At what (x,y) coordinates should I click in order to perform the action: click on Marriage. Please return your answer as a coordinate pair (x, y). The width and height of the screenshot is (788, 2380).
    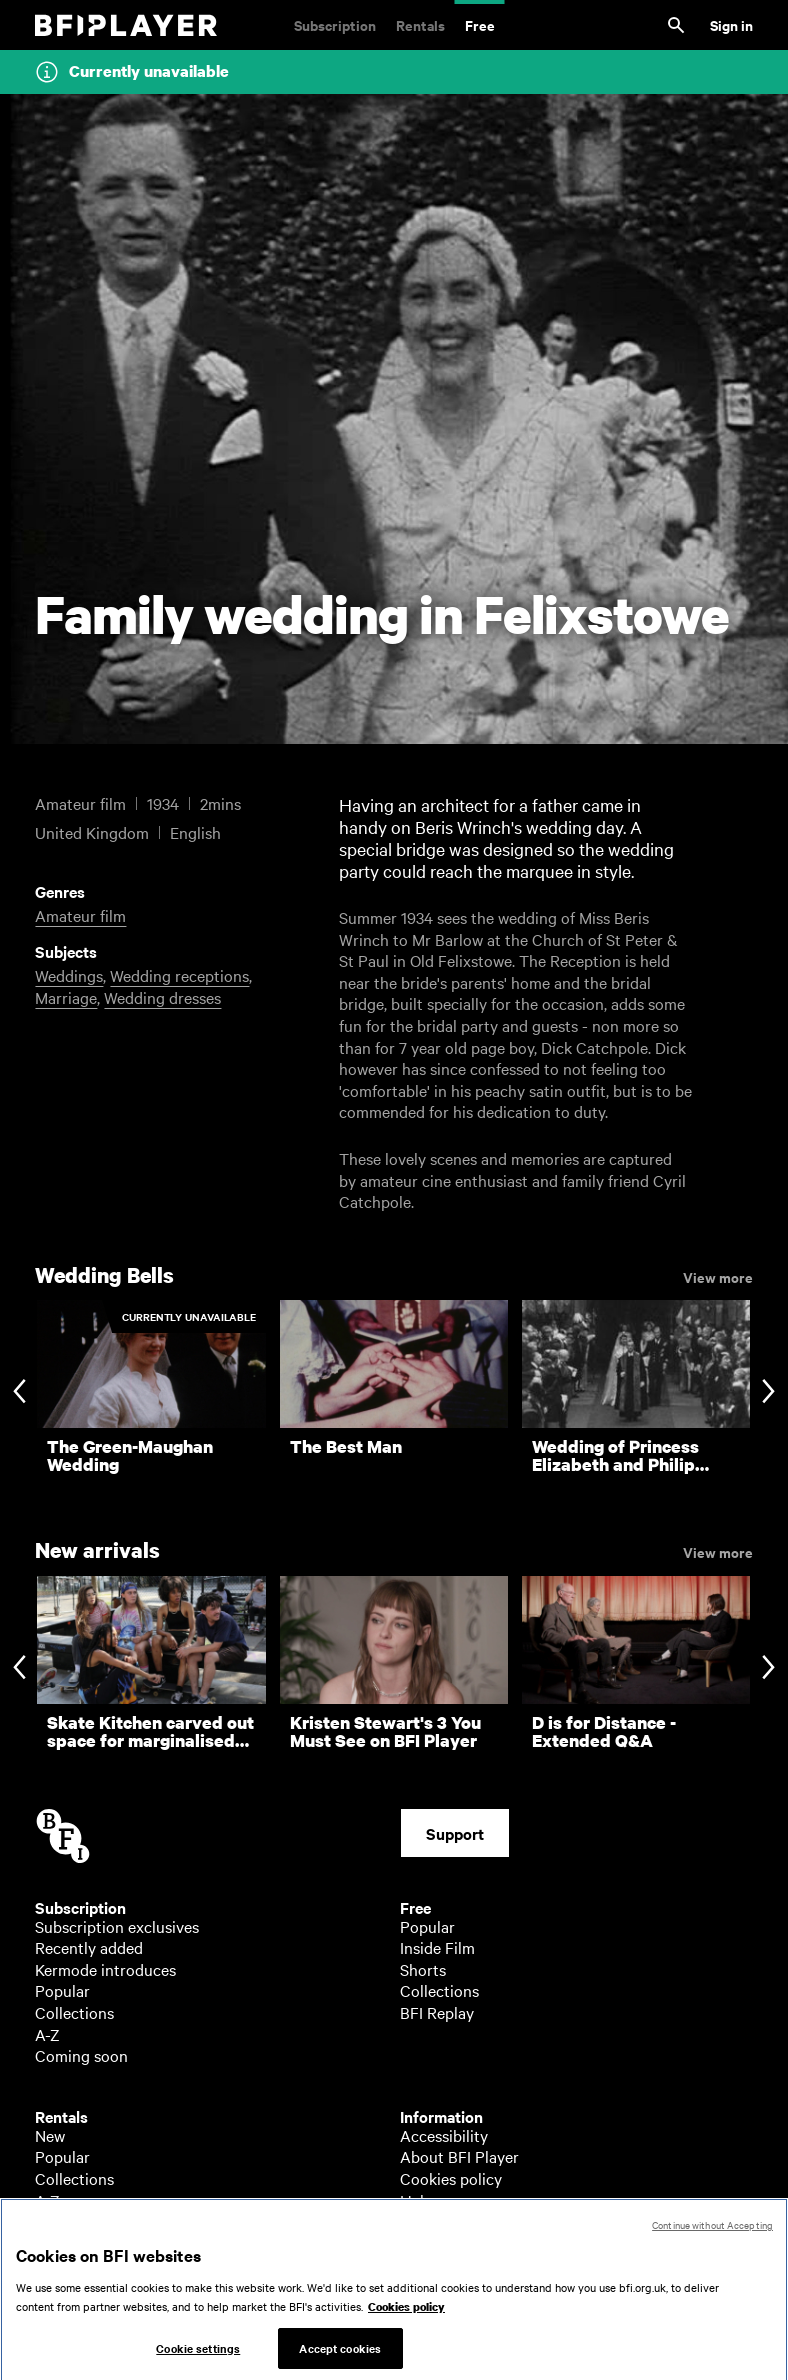
    Looking at the image, I should click on (66, 997).